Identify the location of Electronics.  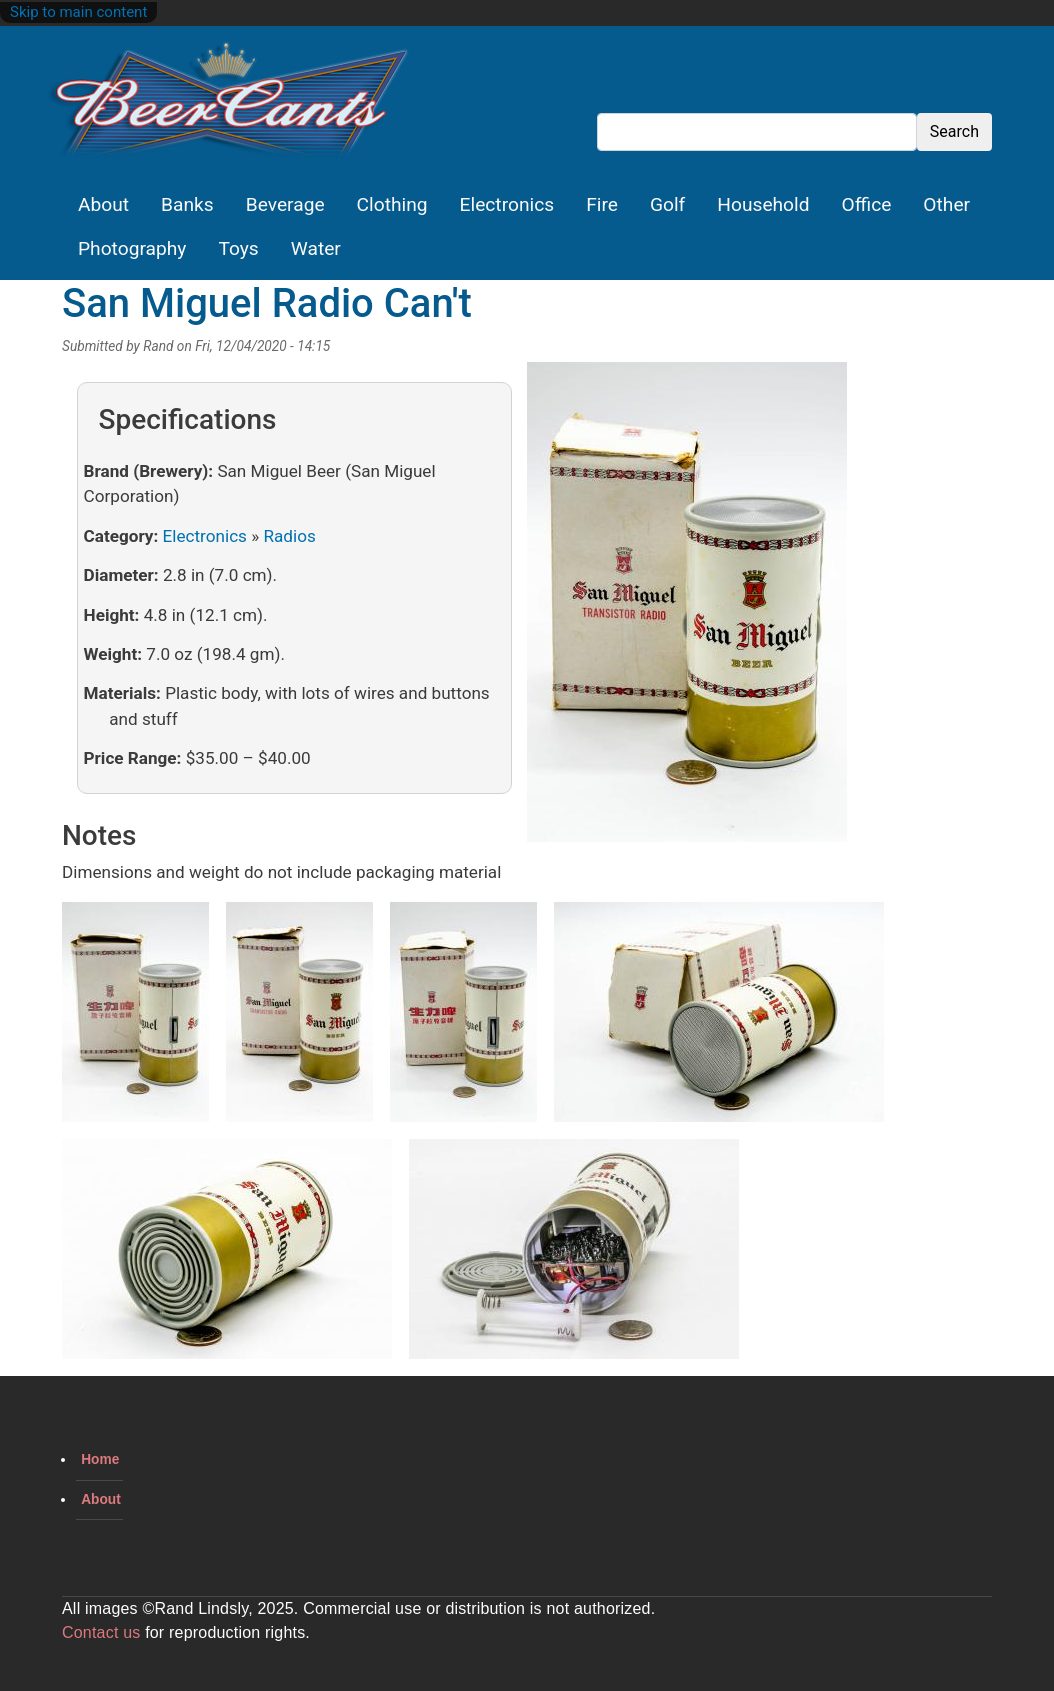
(507, 204).